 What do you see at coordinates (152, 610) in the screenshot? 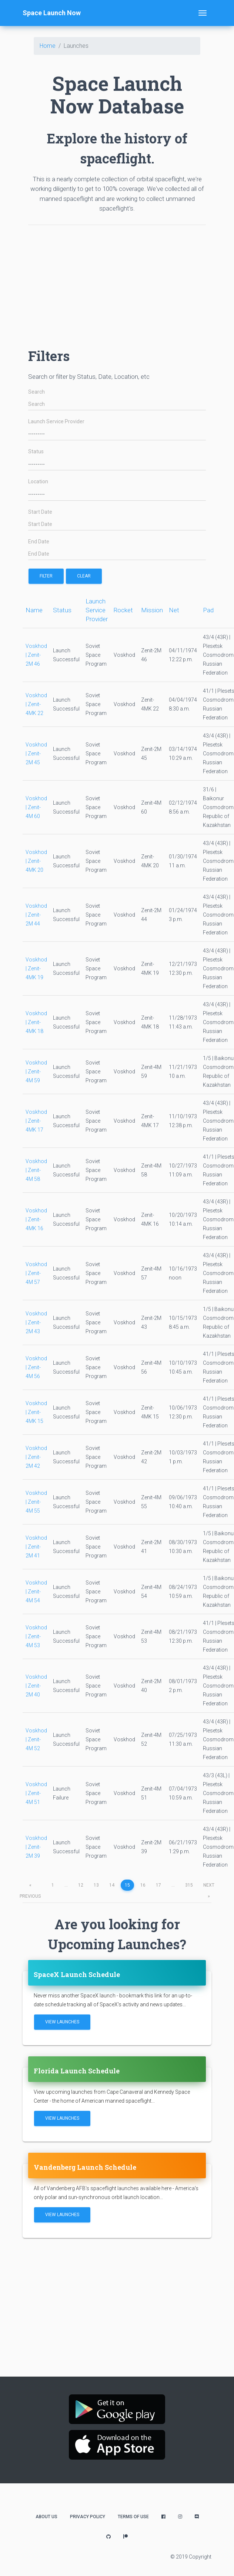
I see `Mission` at bounding box center [152, 610].